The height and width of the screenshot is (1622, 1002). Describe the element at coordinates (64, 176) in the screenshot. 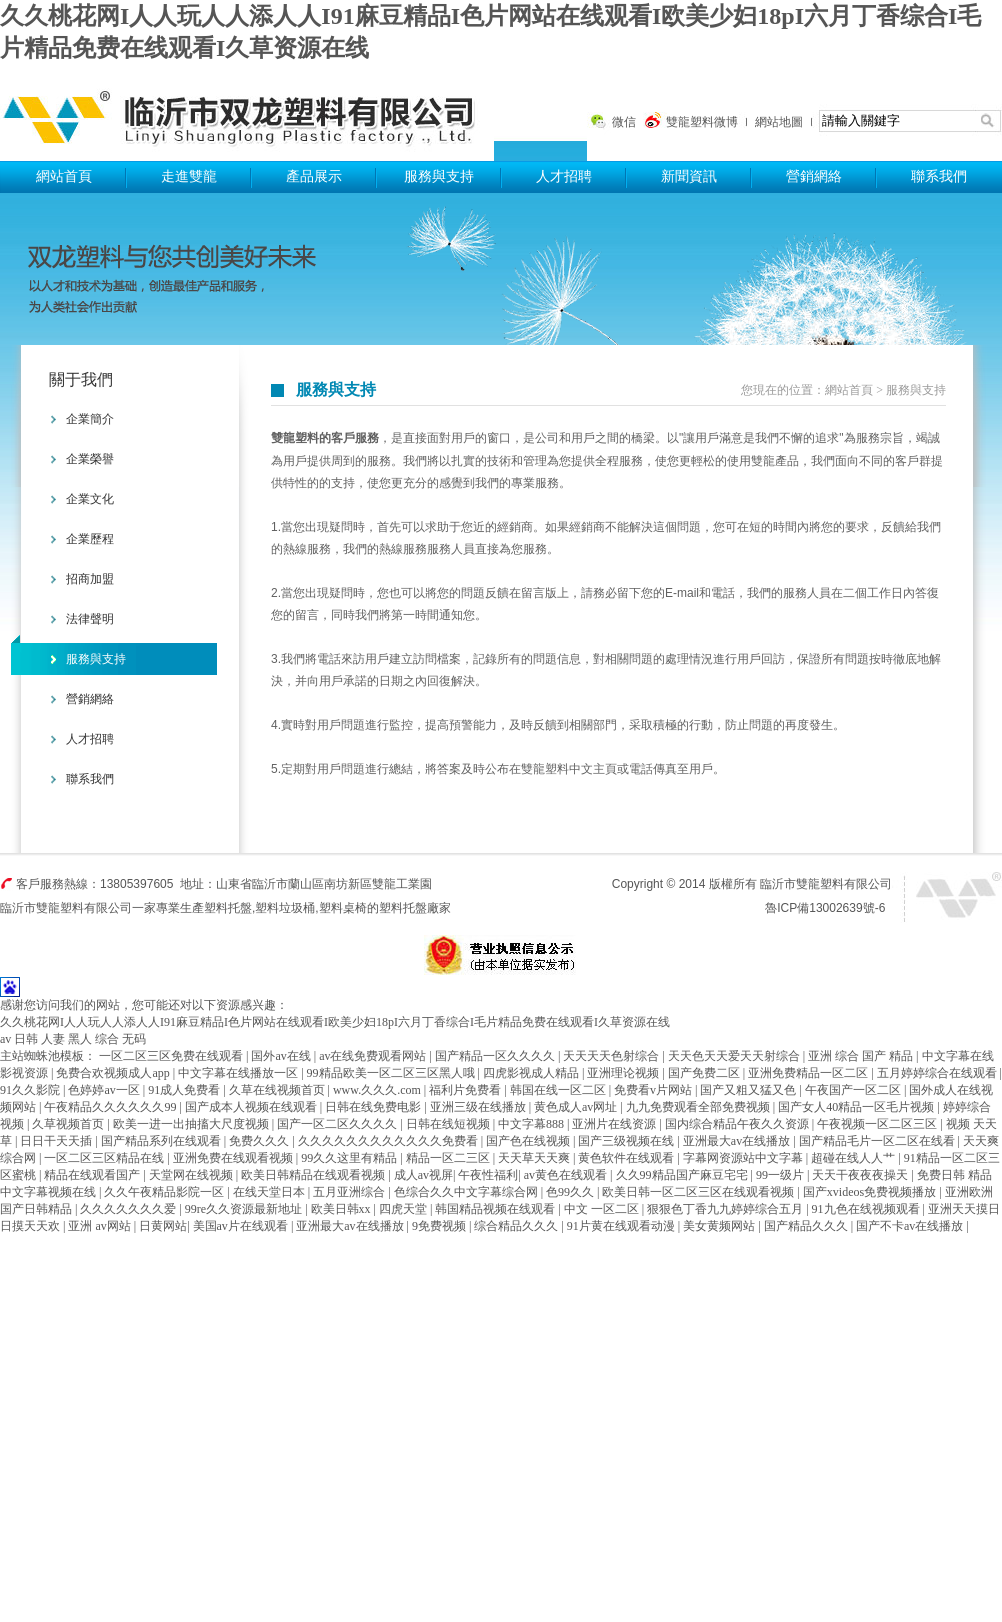

I see `網站首頁` at that location.